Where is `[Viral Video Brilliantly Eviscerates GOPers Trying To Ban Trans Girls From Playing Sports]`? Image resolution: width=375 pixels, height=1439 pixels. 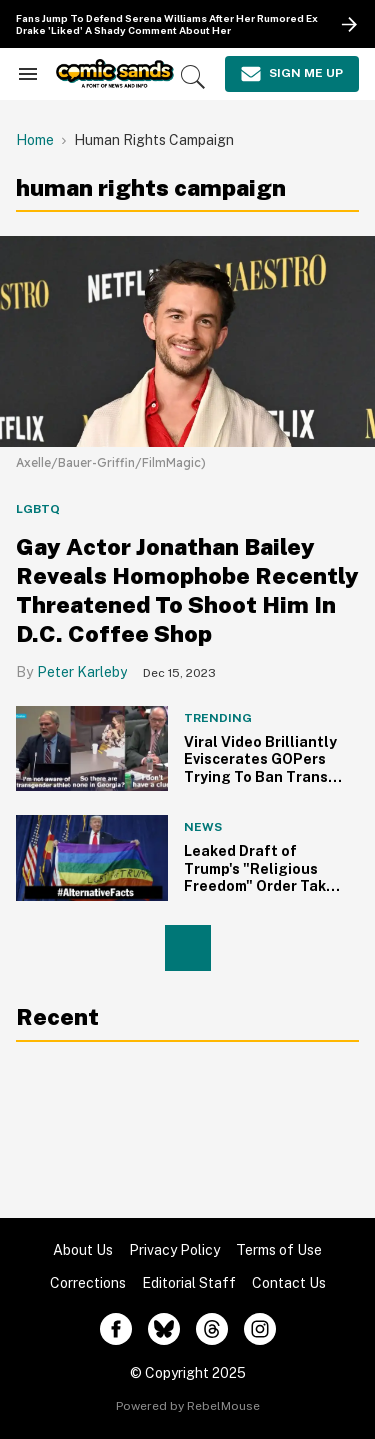 [Viral Video Brilliantly Eviscerates GOPers Trying To Ban Trans Girls From Playing Sports] is located at coordinates (92, 747).